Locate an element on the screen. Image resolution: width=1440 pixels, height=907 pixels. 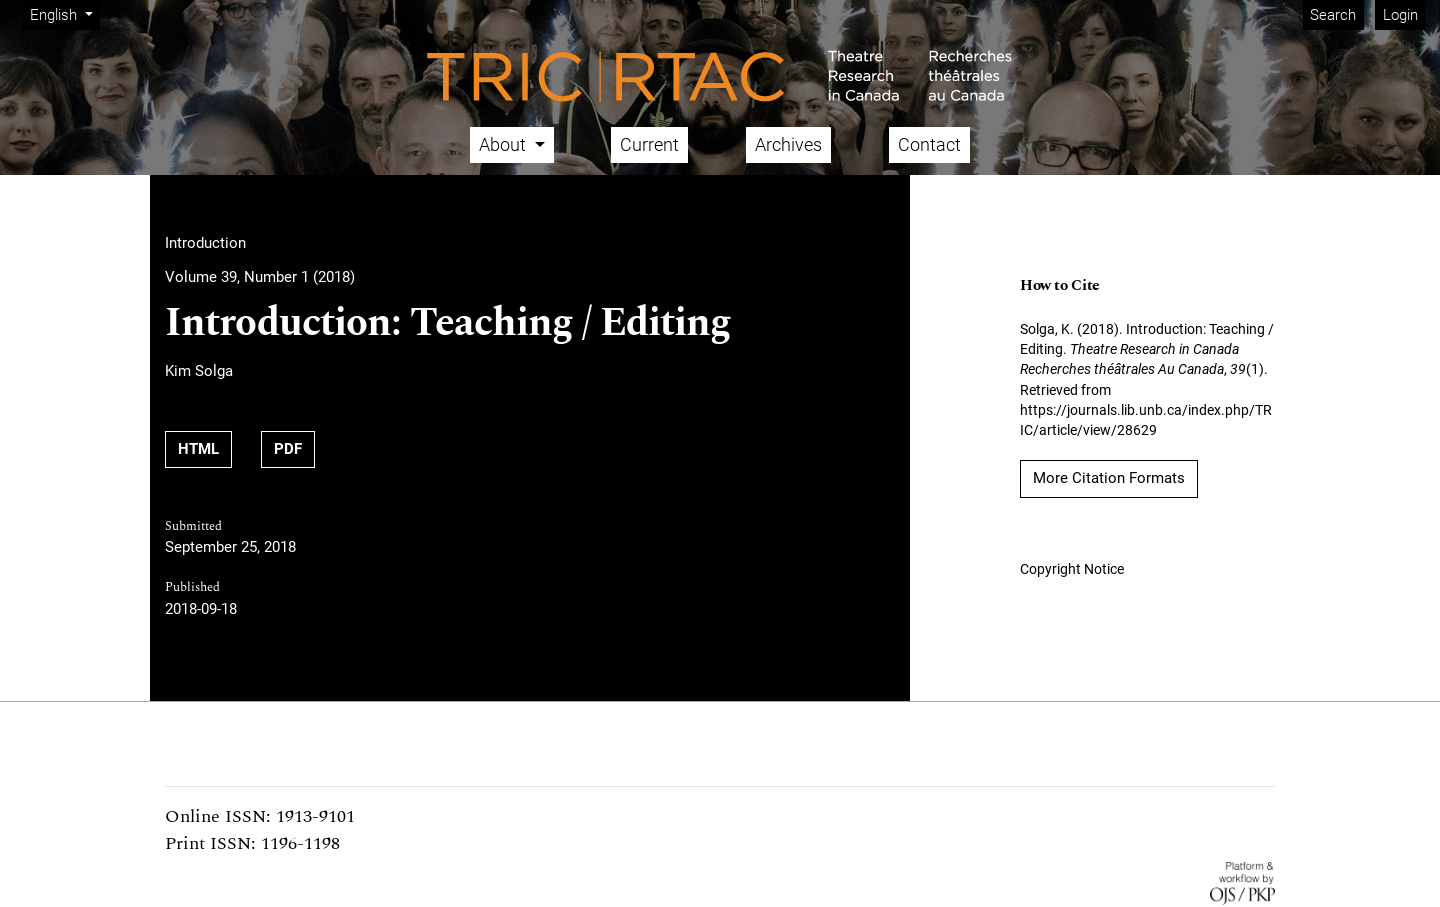
Login is located at coordinates (1400, 15).